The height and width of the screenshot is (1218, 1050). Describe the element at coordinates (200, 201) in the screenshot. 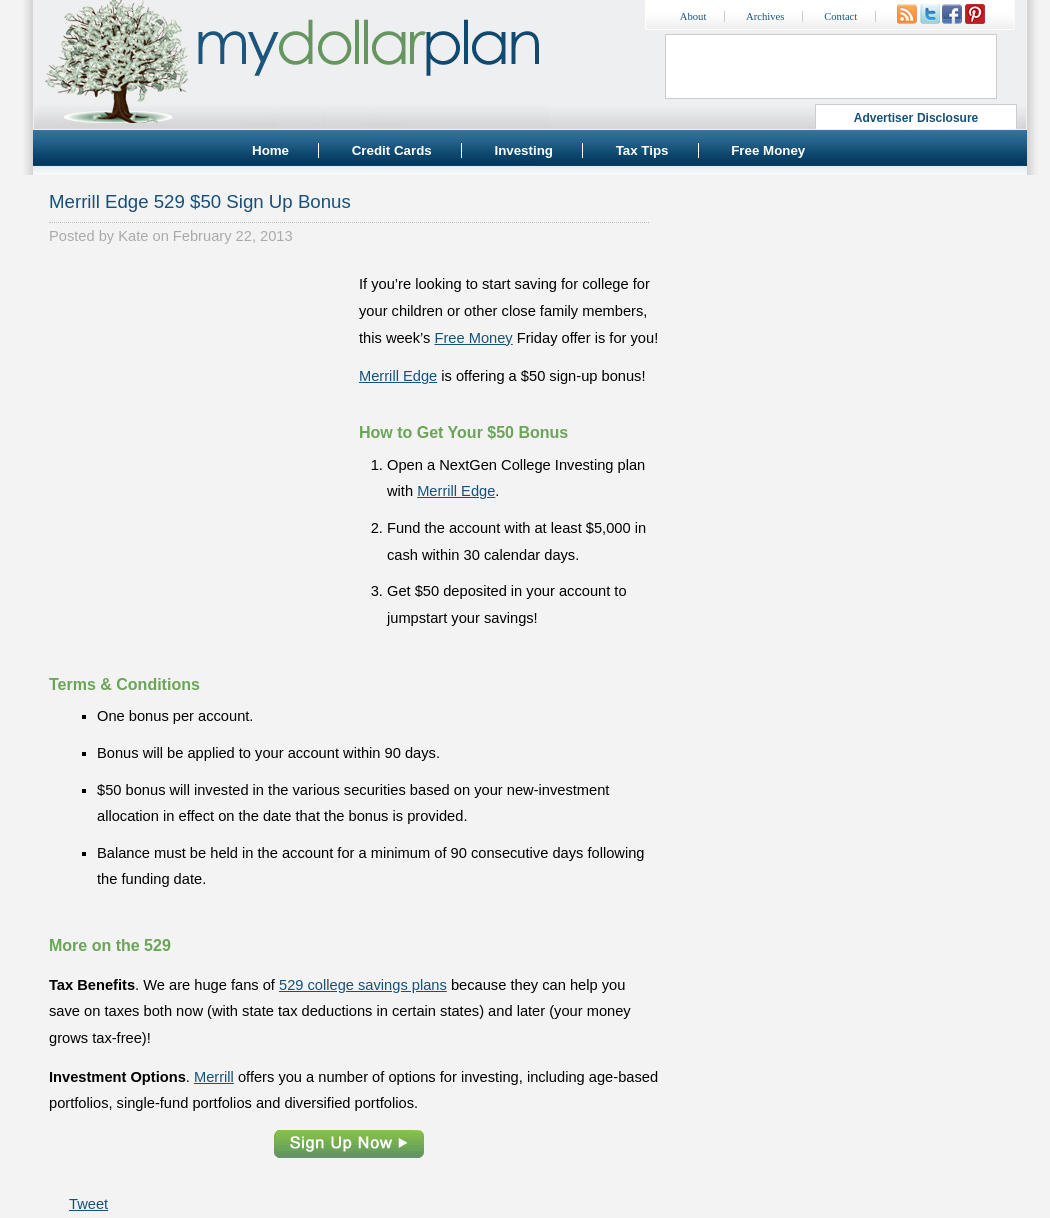

I see `Merrill Edge 529 $50 Sign Up Bonus` at that location.